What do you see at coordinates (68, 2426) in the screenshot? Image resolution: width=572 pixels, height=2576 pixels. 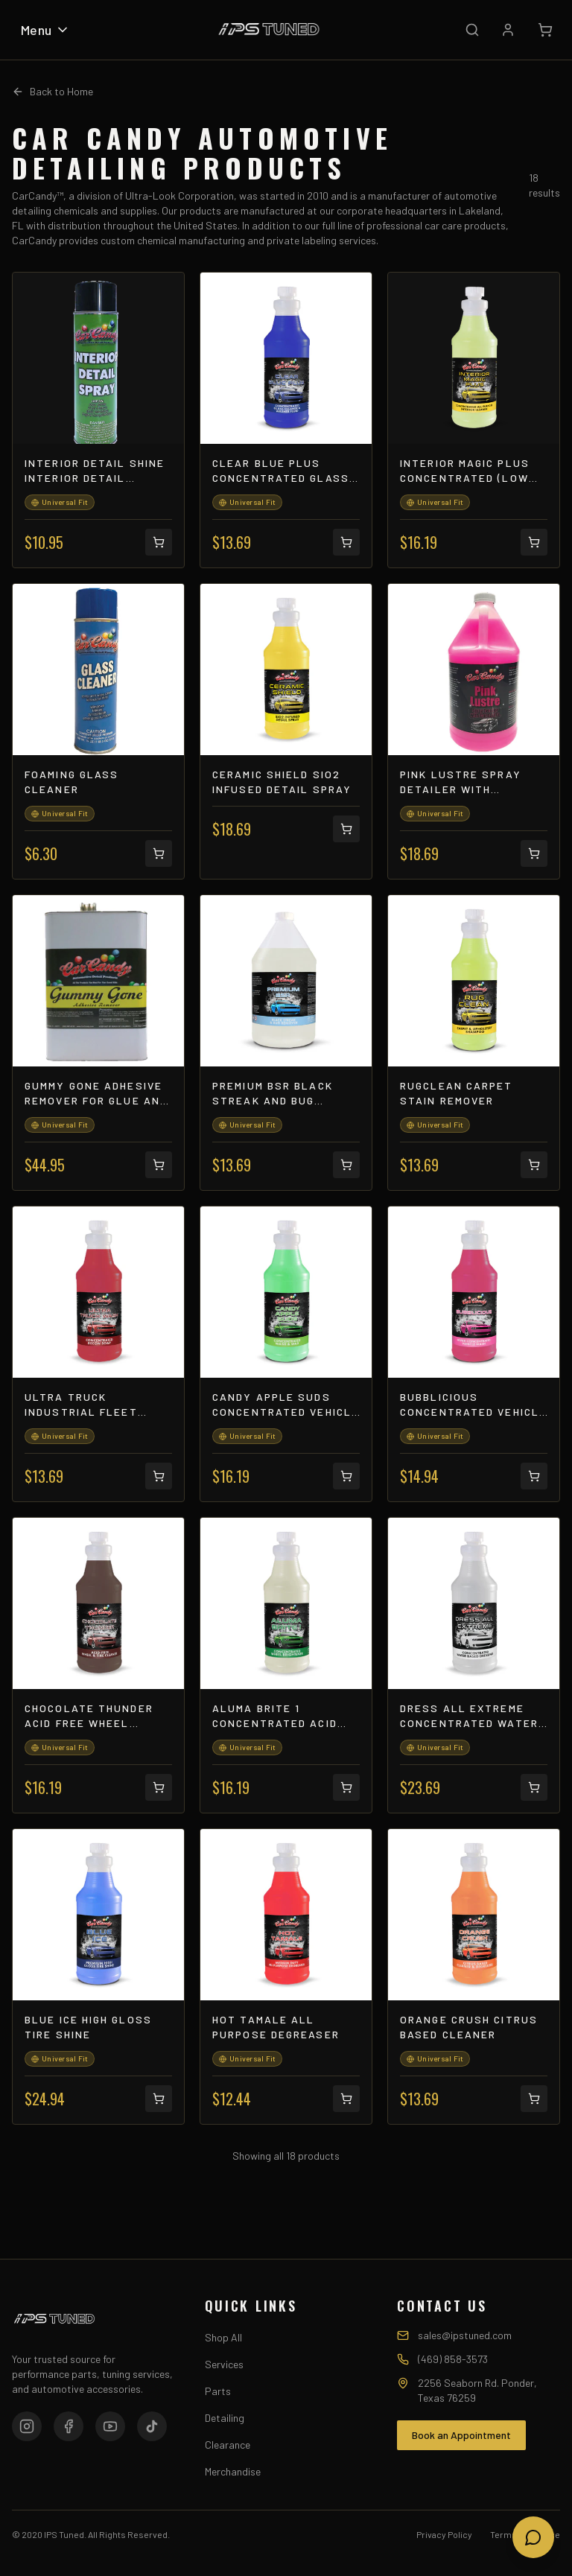 I see `[Facebook]` at bounding box center [68, 2426].